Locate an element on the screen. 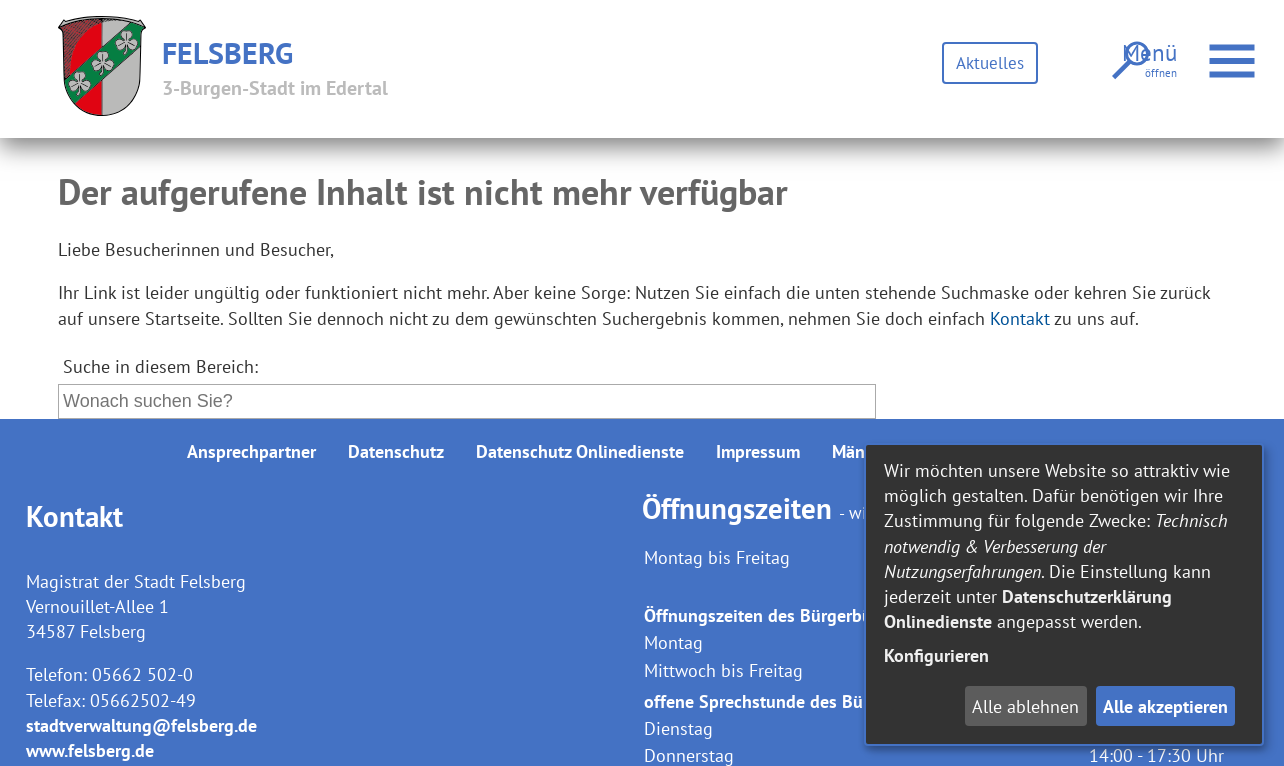  stadtverwaltung@felsberg.de is located at coordinates (141, 725).